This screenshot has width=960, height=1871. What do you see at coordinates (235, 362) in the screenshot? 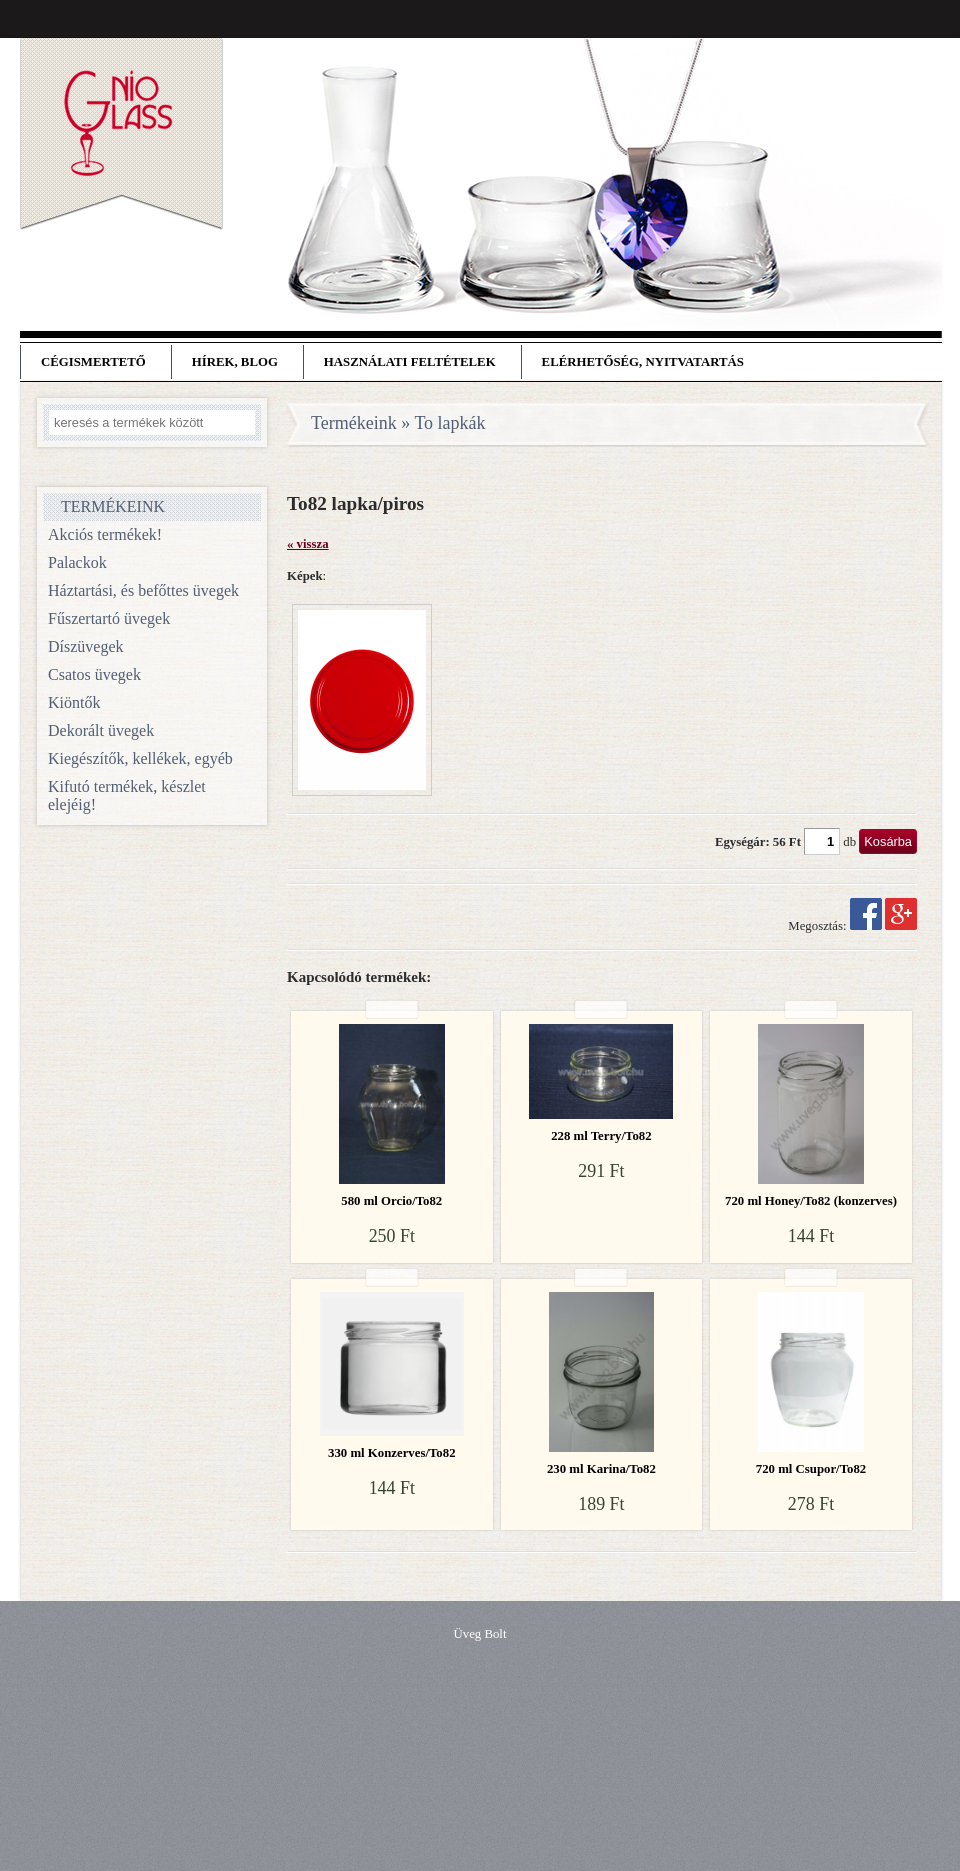
I see `Hírek, blog` at bounding box center [235, 362].